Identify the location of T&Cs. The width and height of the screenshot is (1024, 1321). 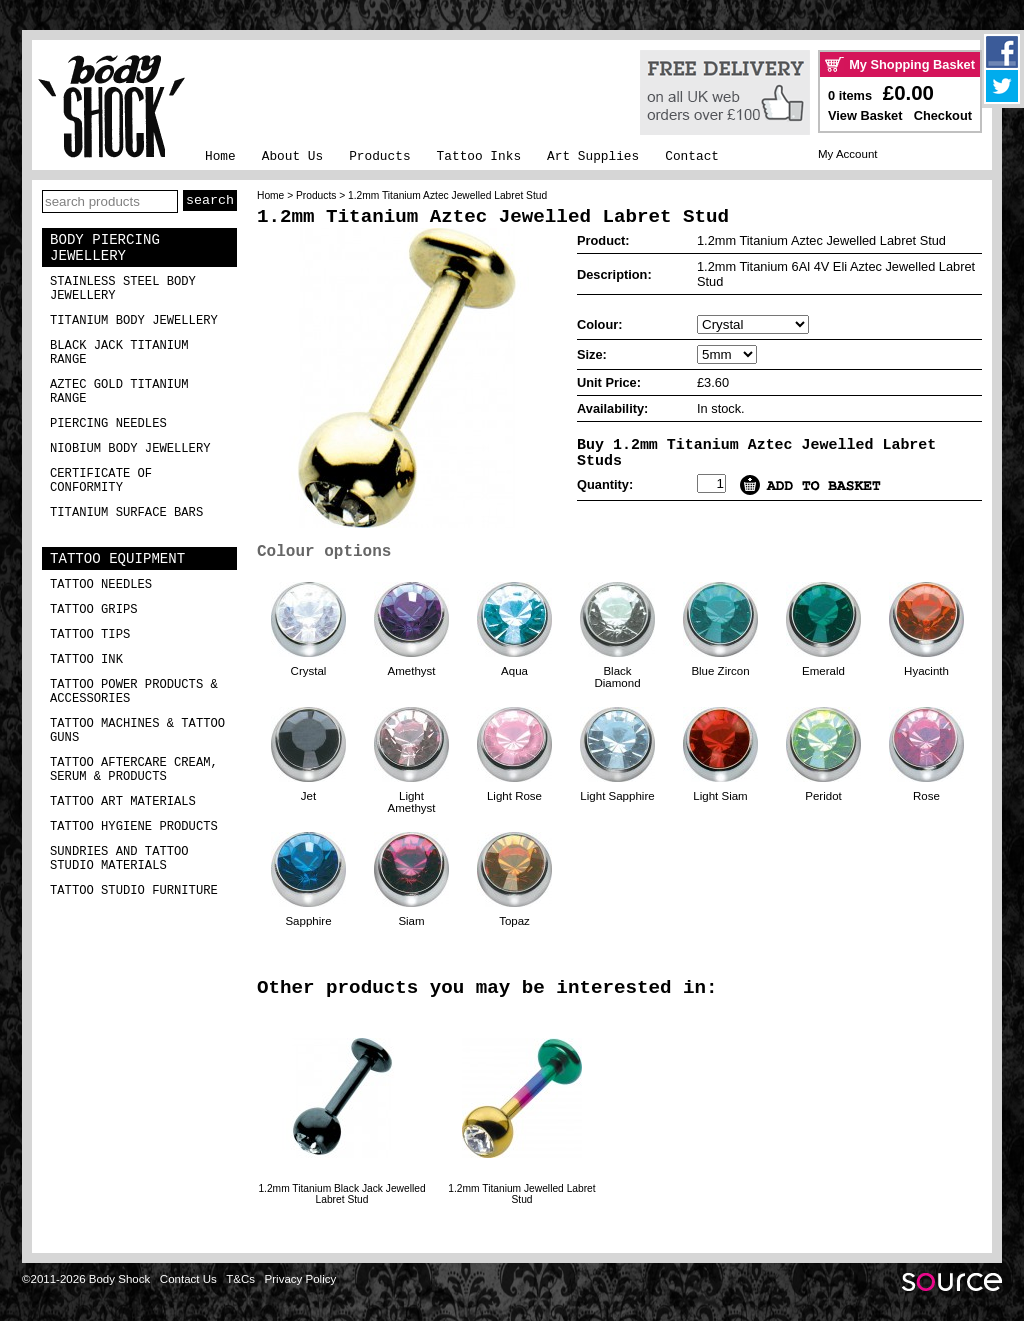
(240, 1279).